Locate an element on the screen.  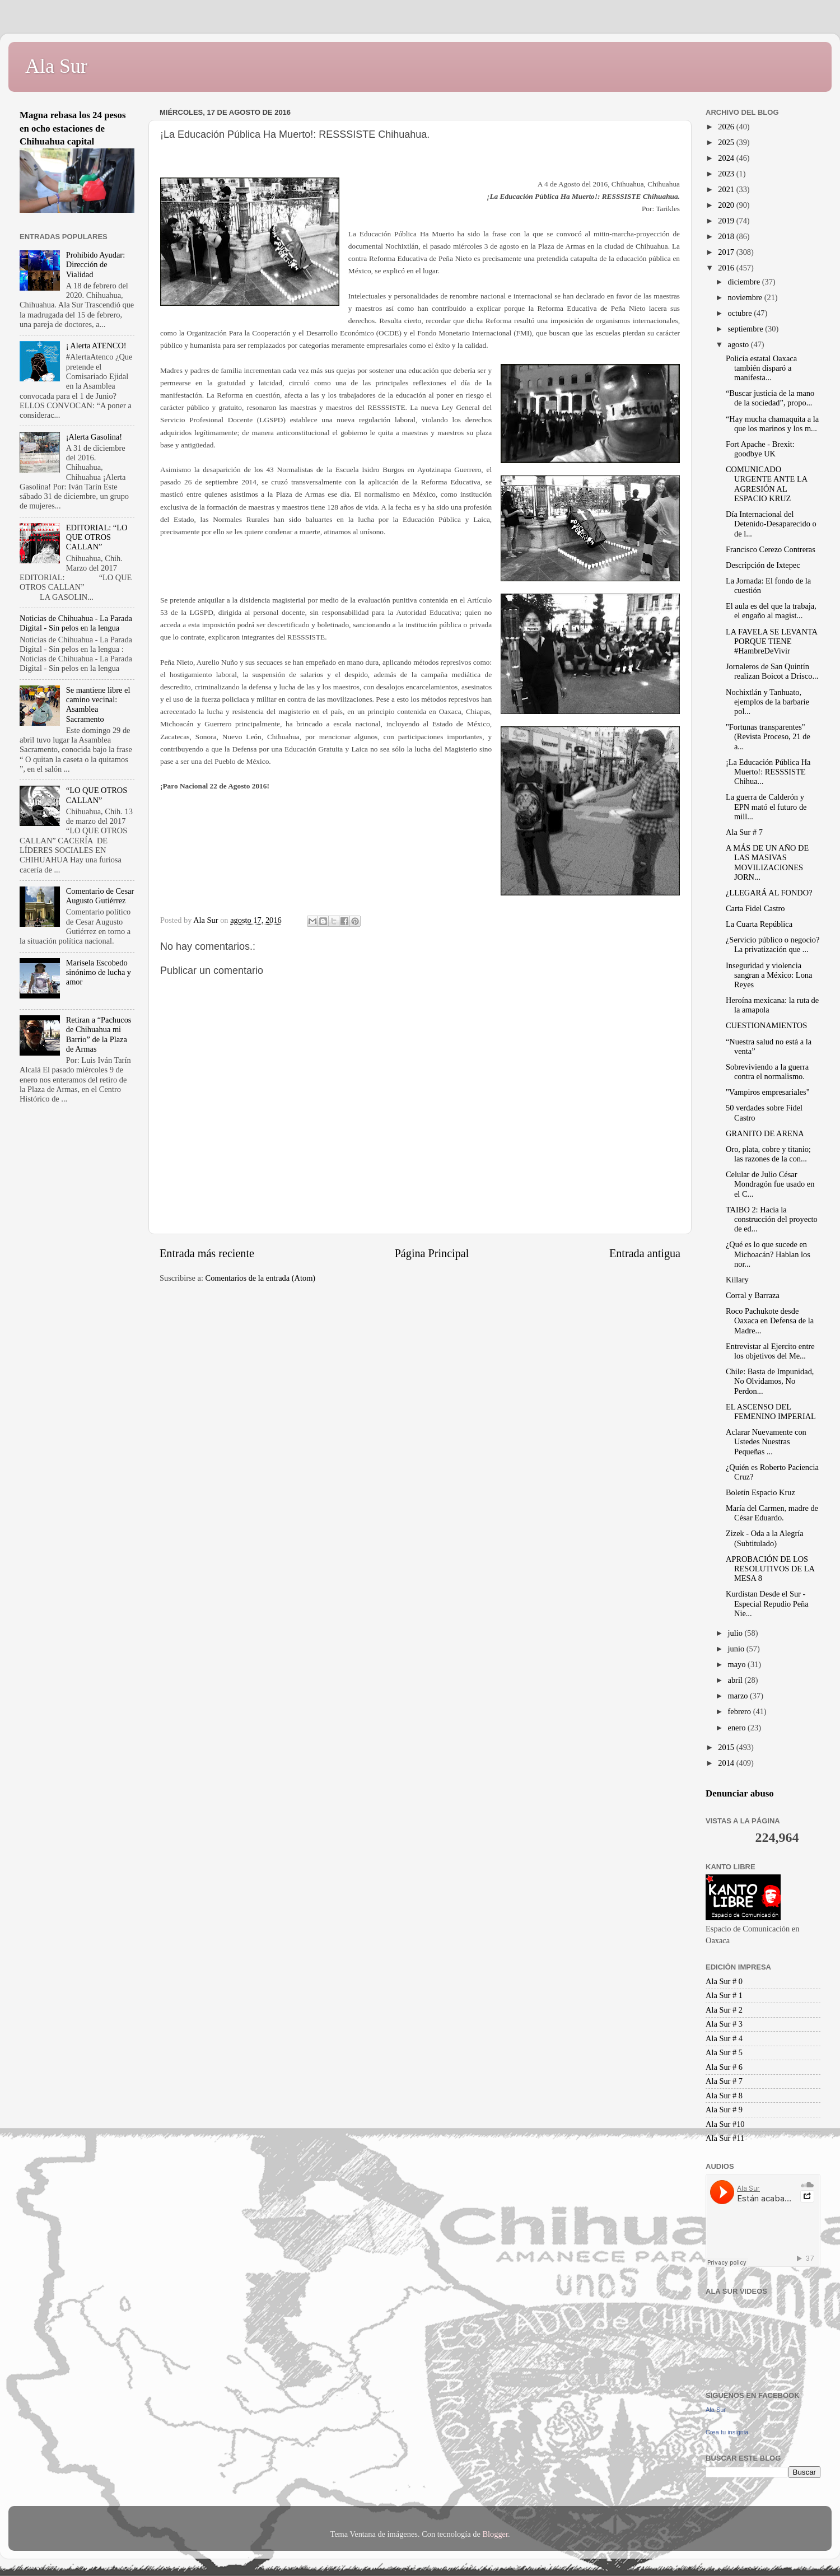
“Hay mucha chamaquita a la que los marinos y los m... is located at coordinates (772, 423).